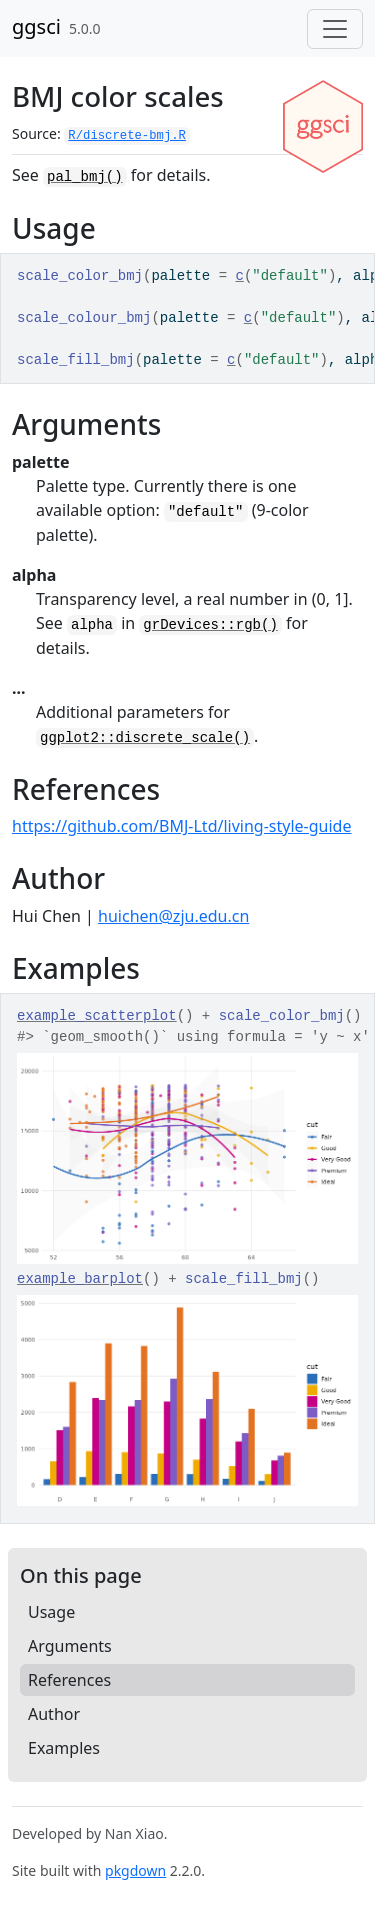 This screenshot has width=375, height=1913. Describe the element at coordinates (80, 1279) in the screenshot. I see `example_barplot` at that location.